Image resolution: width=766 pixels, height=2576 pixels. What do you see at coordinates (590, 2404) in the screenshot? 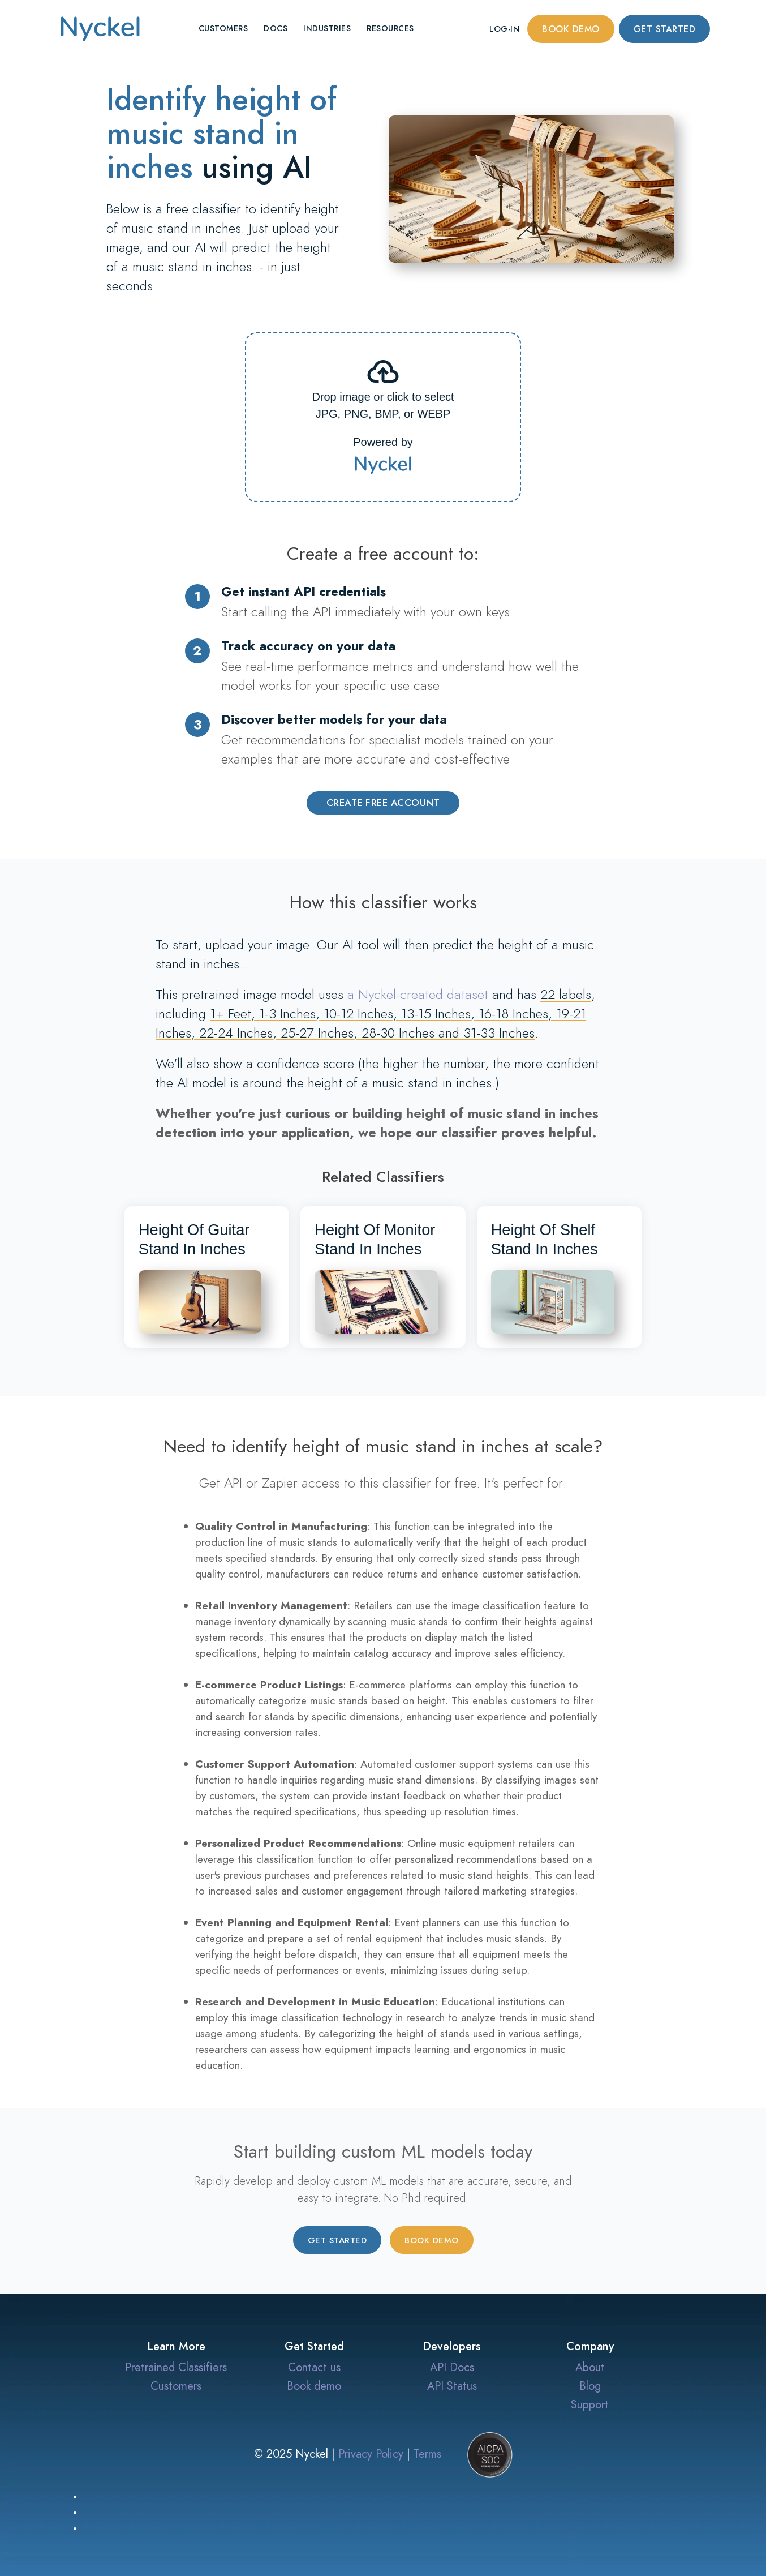
I see `Support` at bounding box center [590, 2404].